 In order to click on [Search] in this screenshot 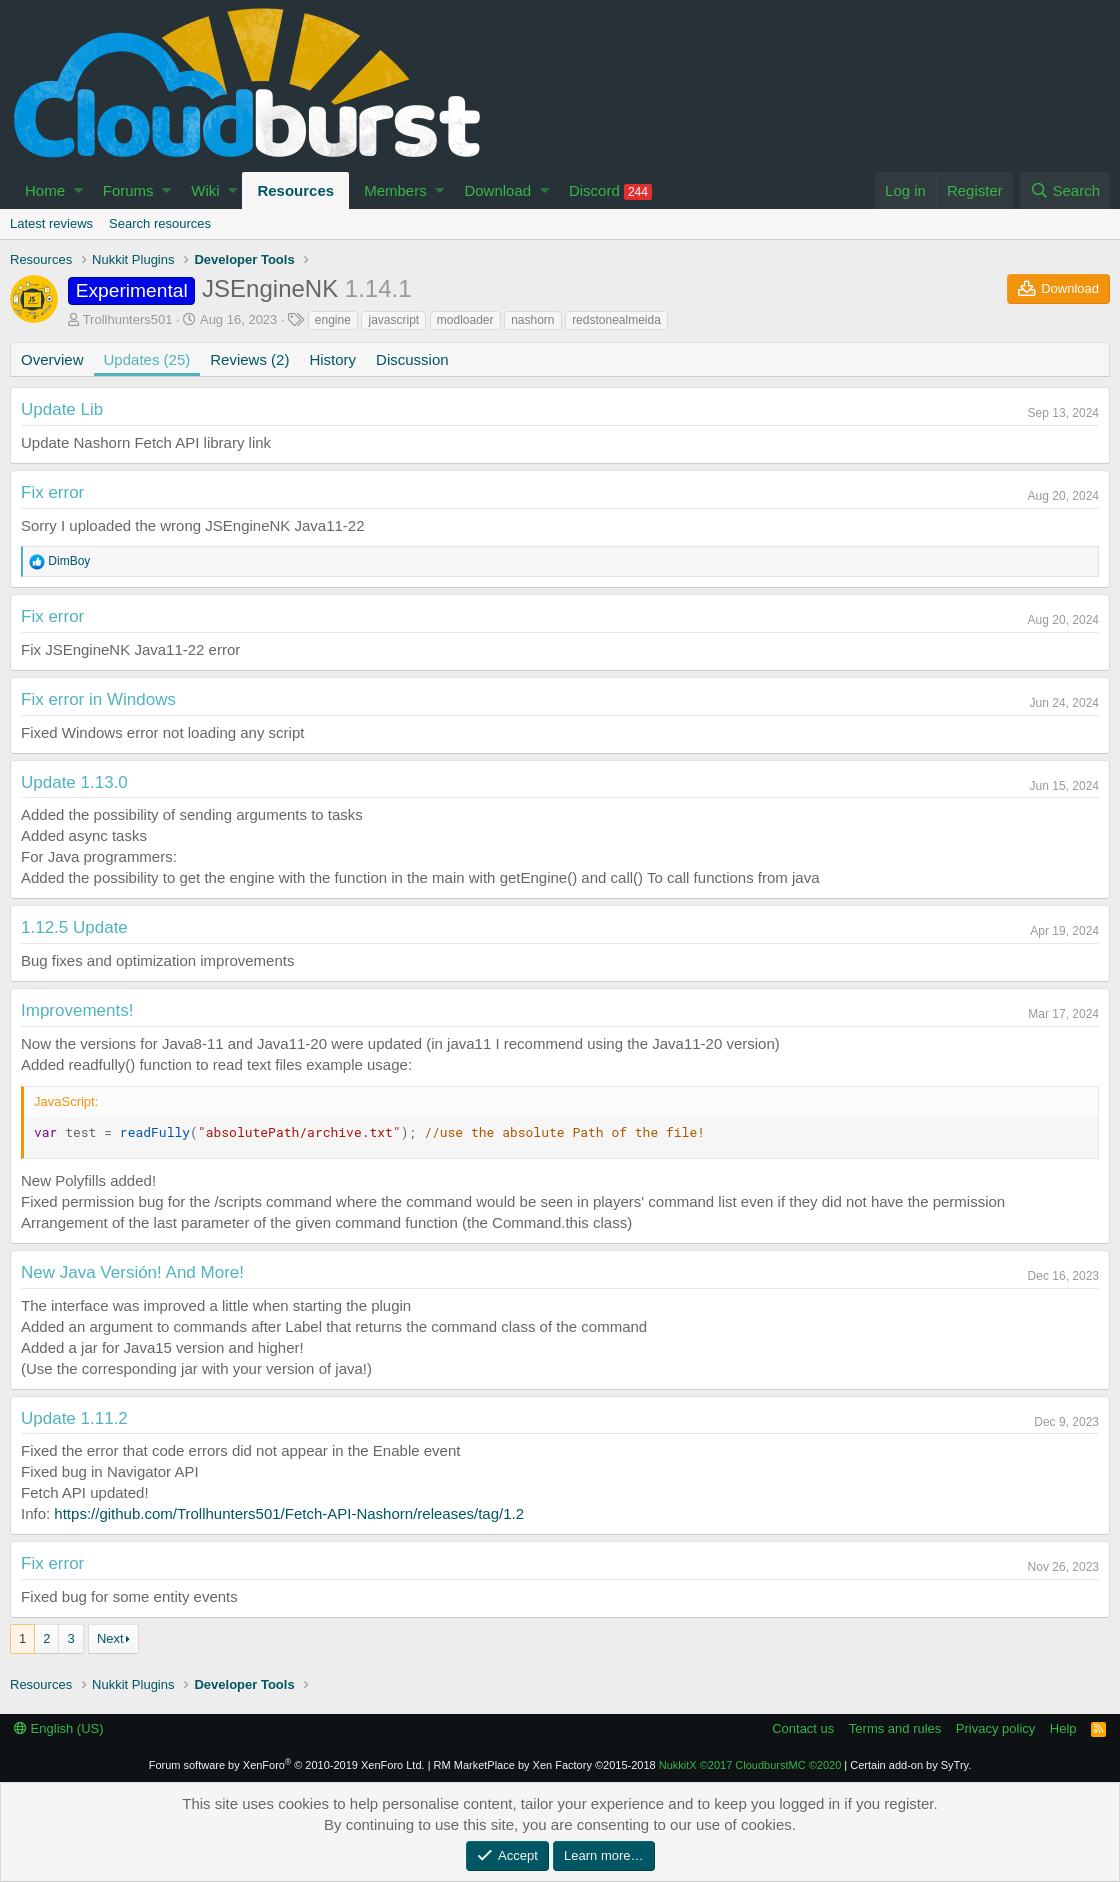, I will do `click(1065, 190)`.